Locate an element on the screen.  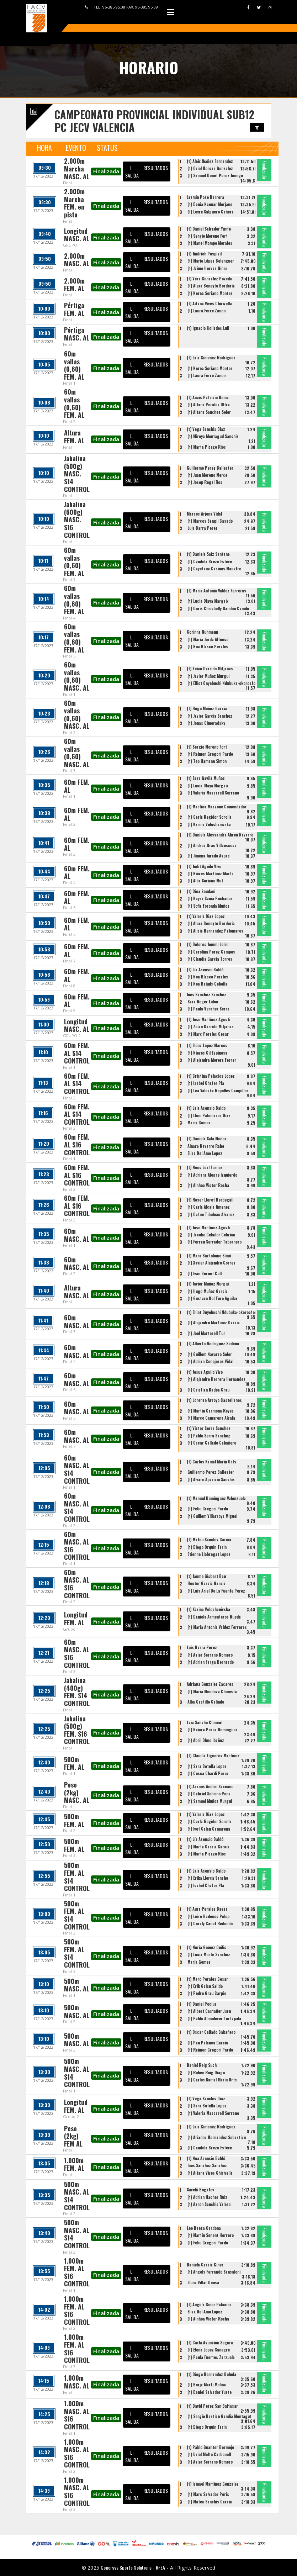
(t) Lucia Morte Sanchez is located at coordinates (208, 1954).